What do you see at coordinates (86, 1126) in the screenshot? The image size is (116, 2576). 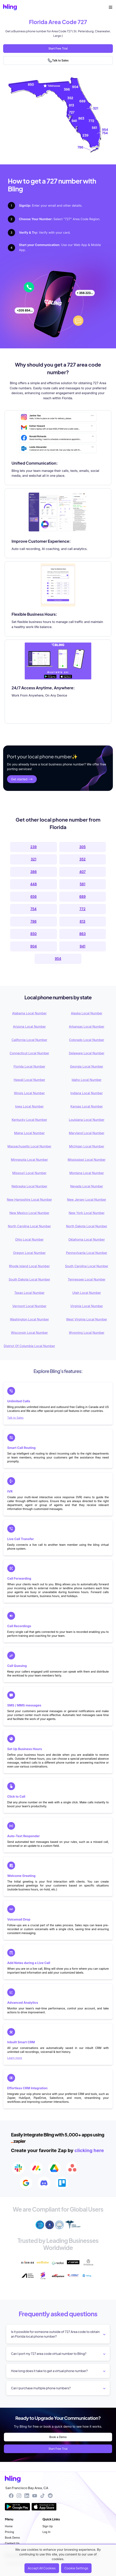 I see `Louisiana Local Number` at bounding box center [86, 1126].